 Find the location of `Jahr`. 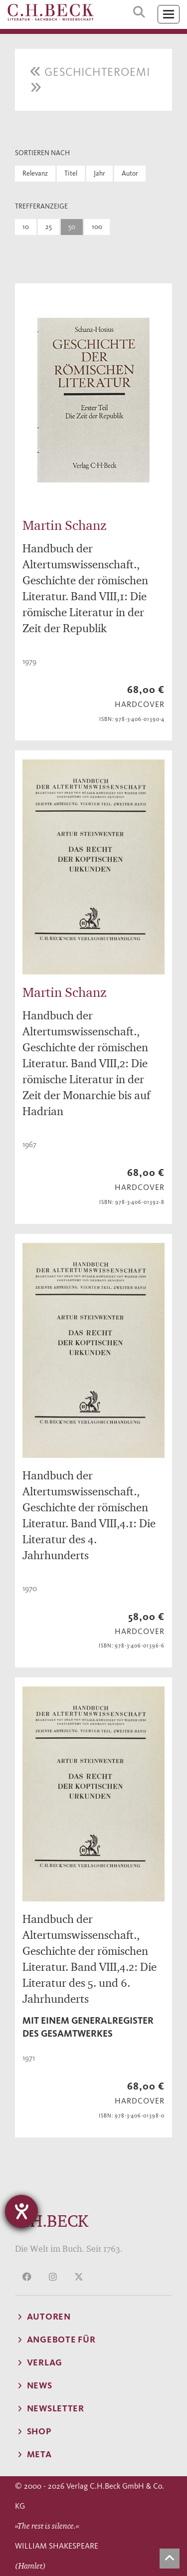

Jahr is located at coordinates (99, 173).